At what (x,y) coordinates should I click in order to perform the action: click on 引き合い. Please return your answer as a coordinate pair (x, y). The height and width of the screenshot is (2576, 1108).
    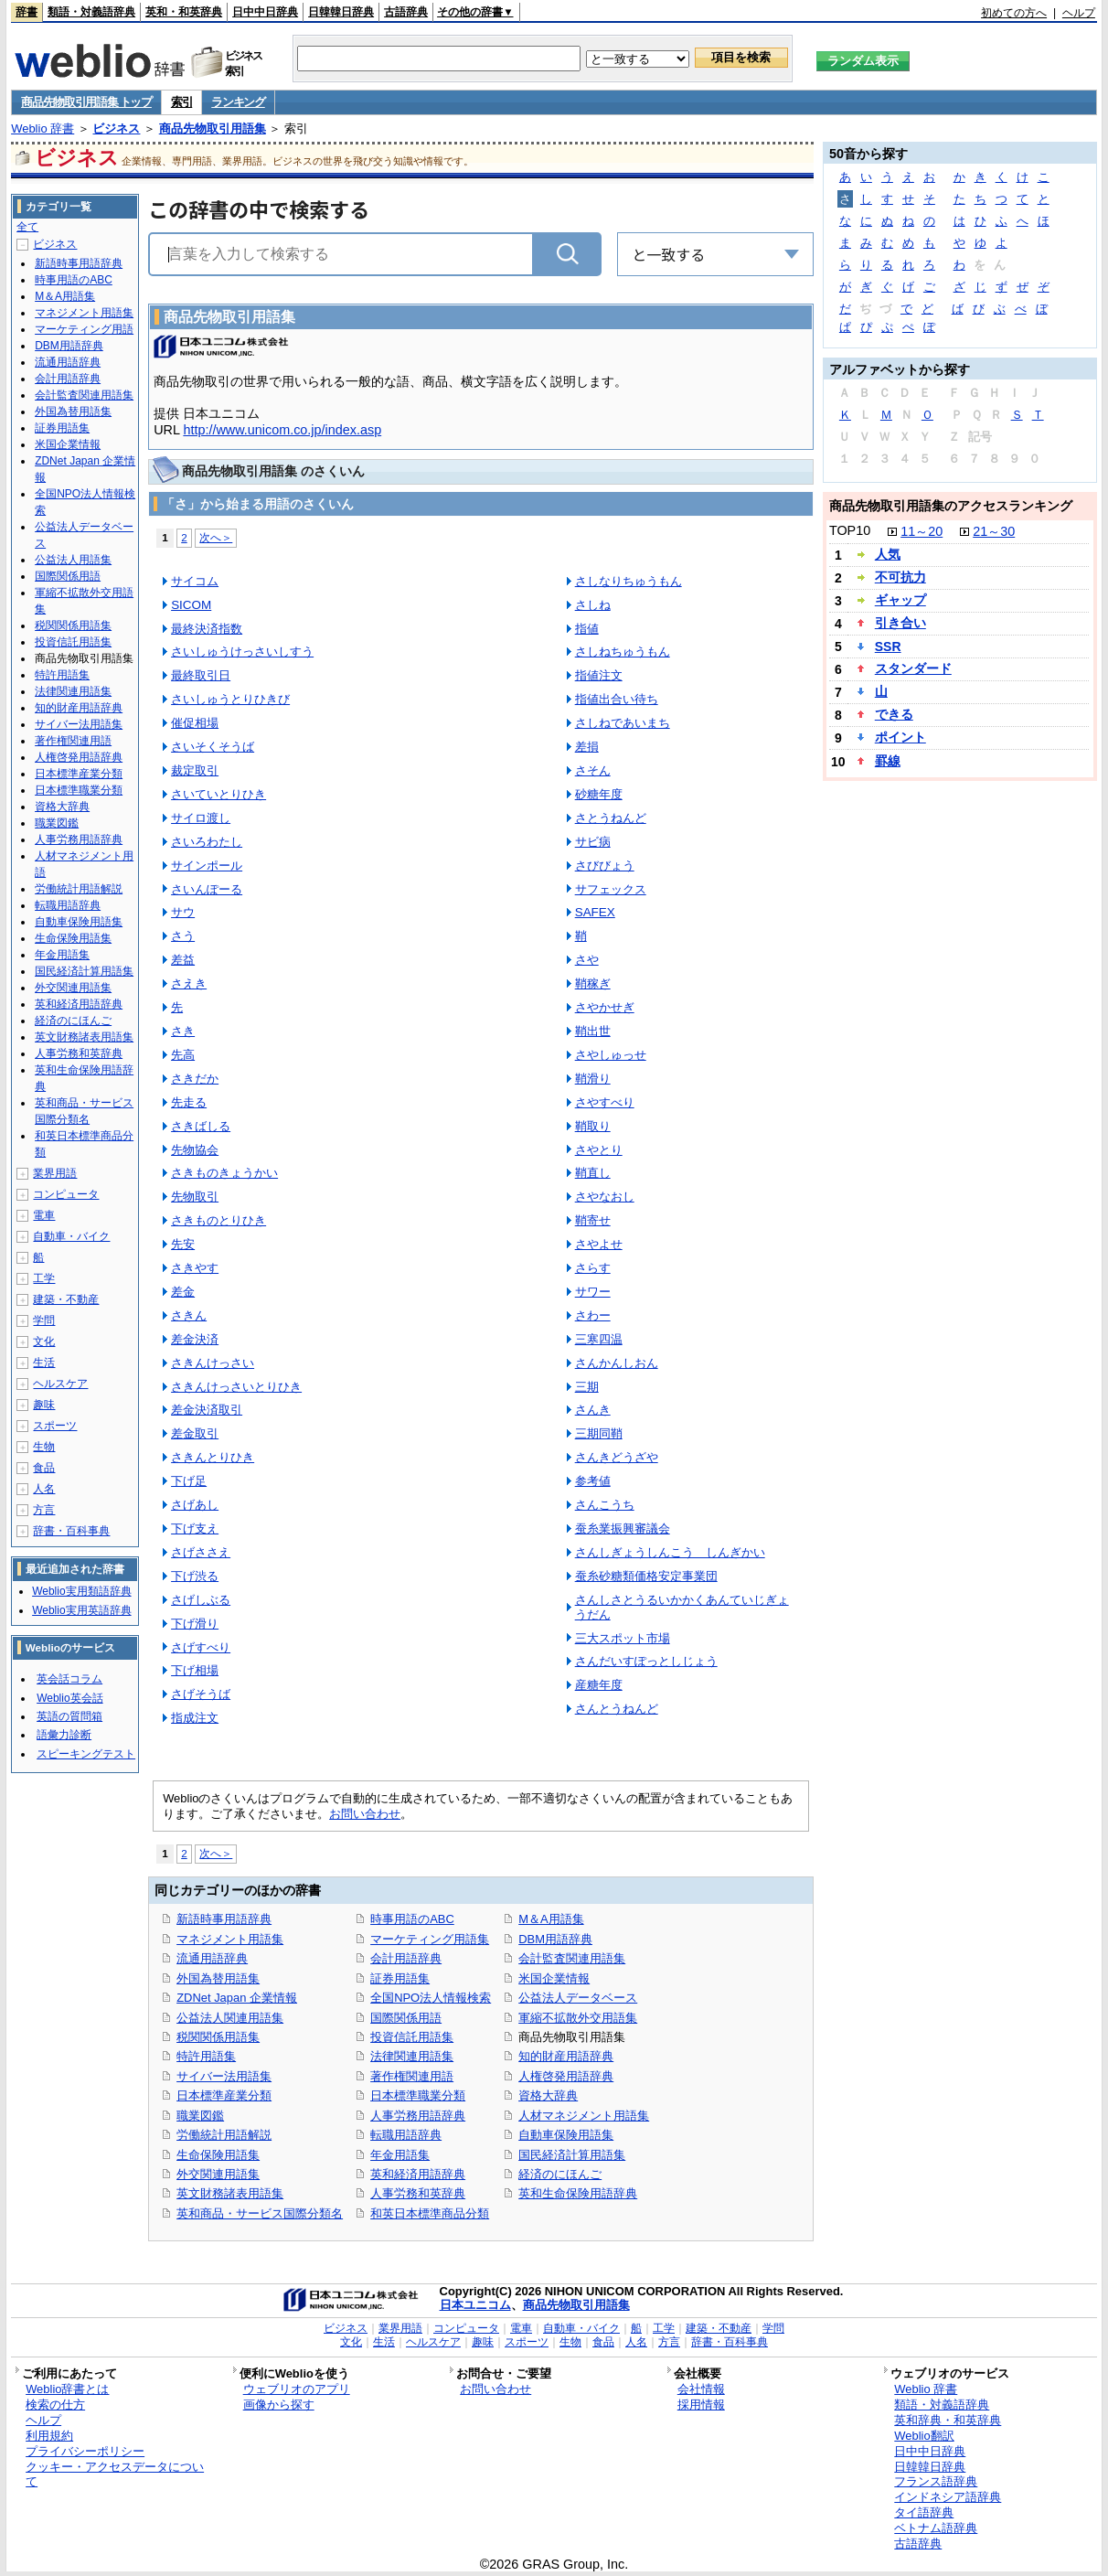
    Looking at the image, I should click on (900, 622).